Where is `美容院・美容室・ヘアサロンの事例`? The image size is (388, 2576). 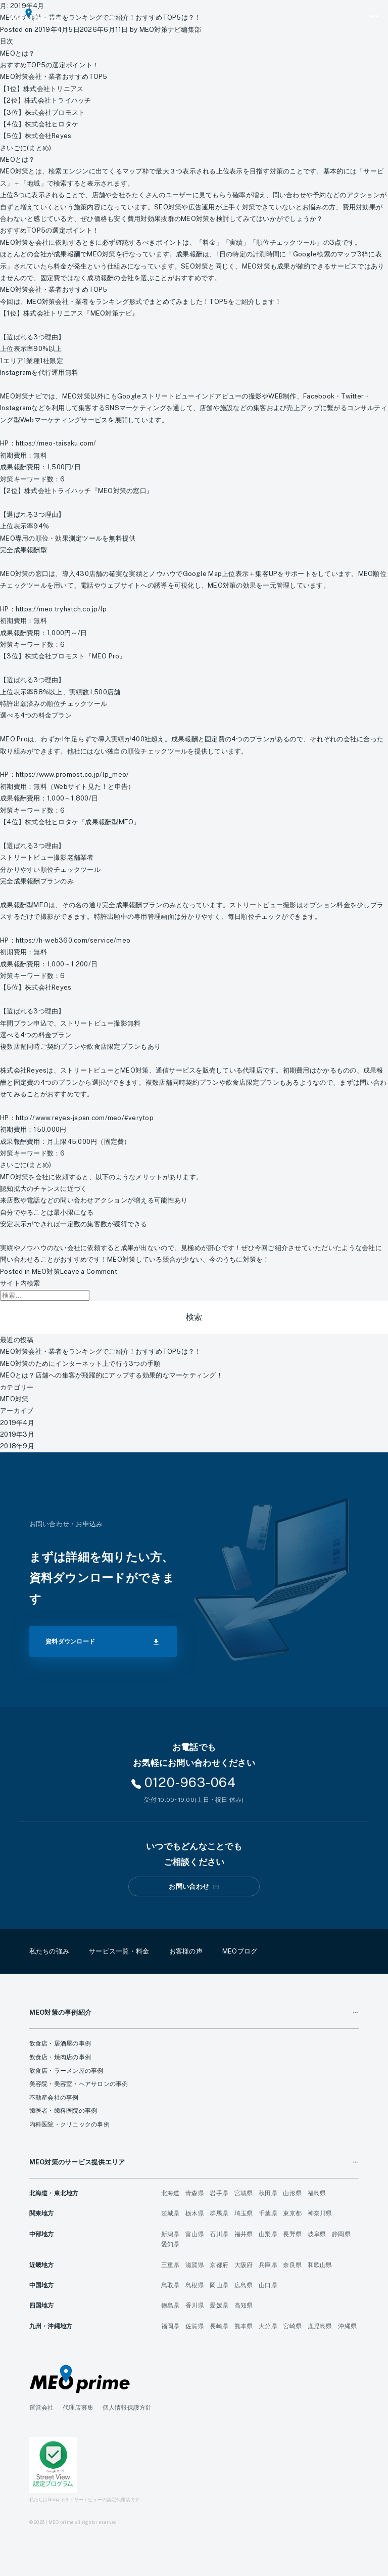 美容院・美容室・ヘアサロンの事例 is located at coordinates (78, 2084).